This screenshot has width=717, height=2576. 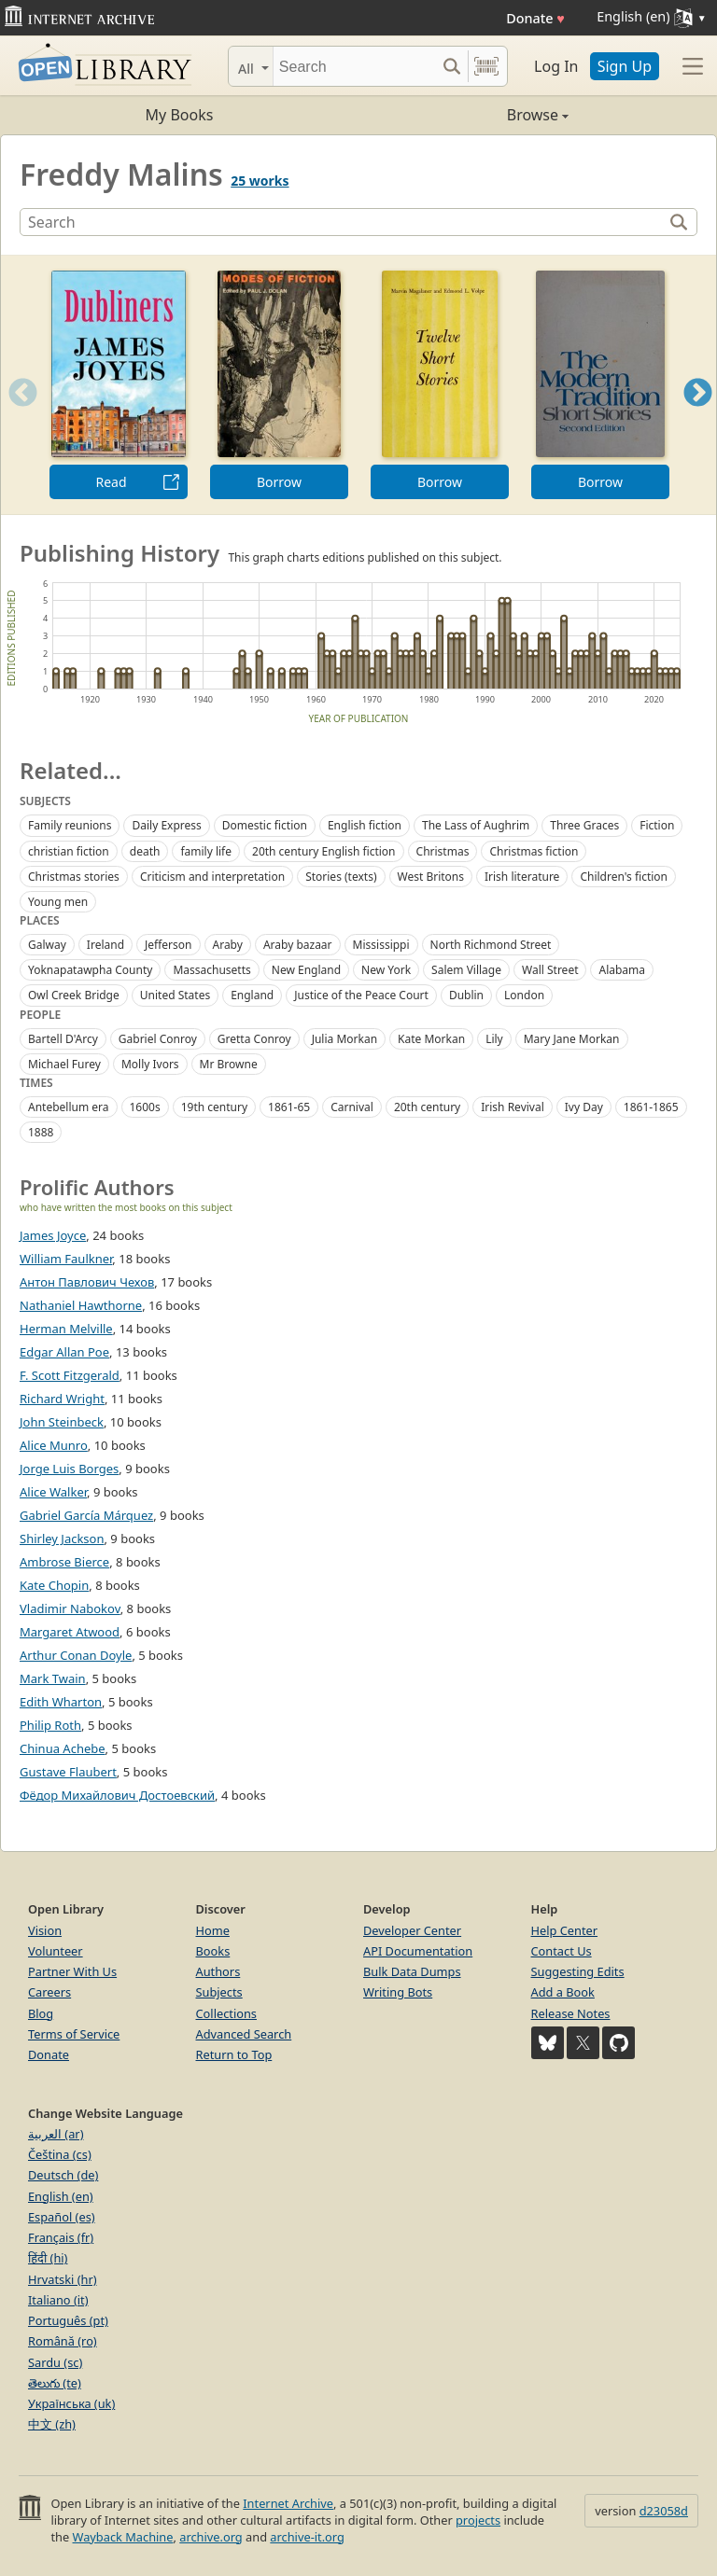 I want to click on English fiction, so click(x=364, y=825).